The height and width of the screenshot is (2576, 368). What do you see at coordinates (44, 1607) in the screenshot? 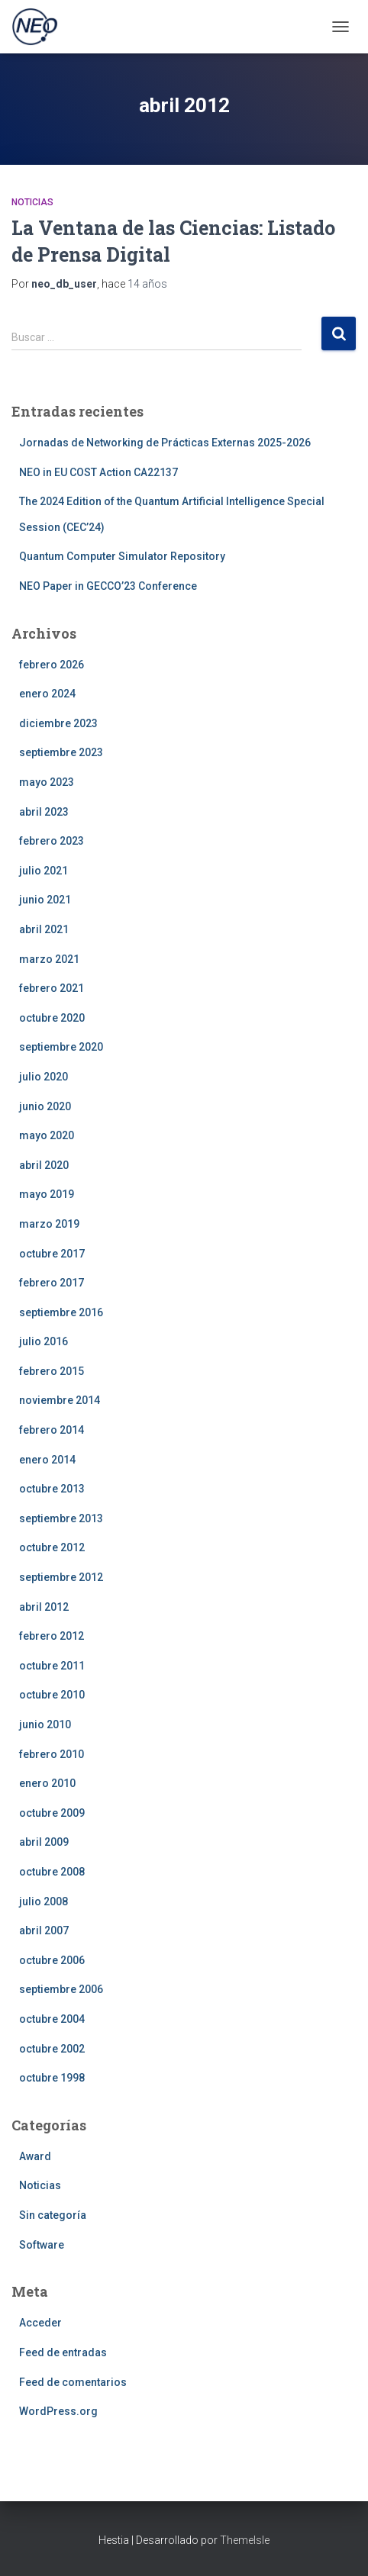
I see `abril 2012` at bounding box center [44, 1607].